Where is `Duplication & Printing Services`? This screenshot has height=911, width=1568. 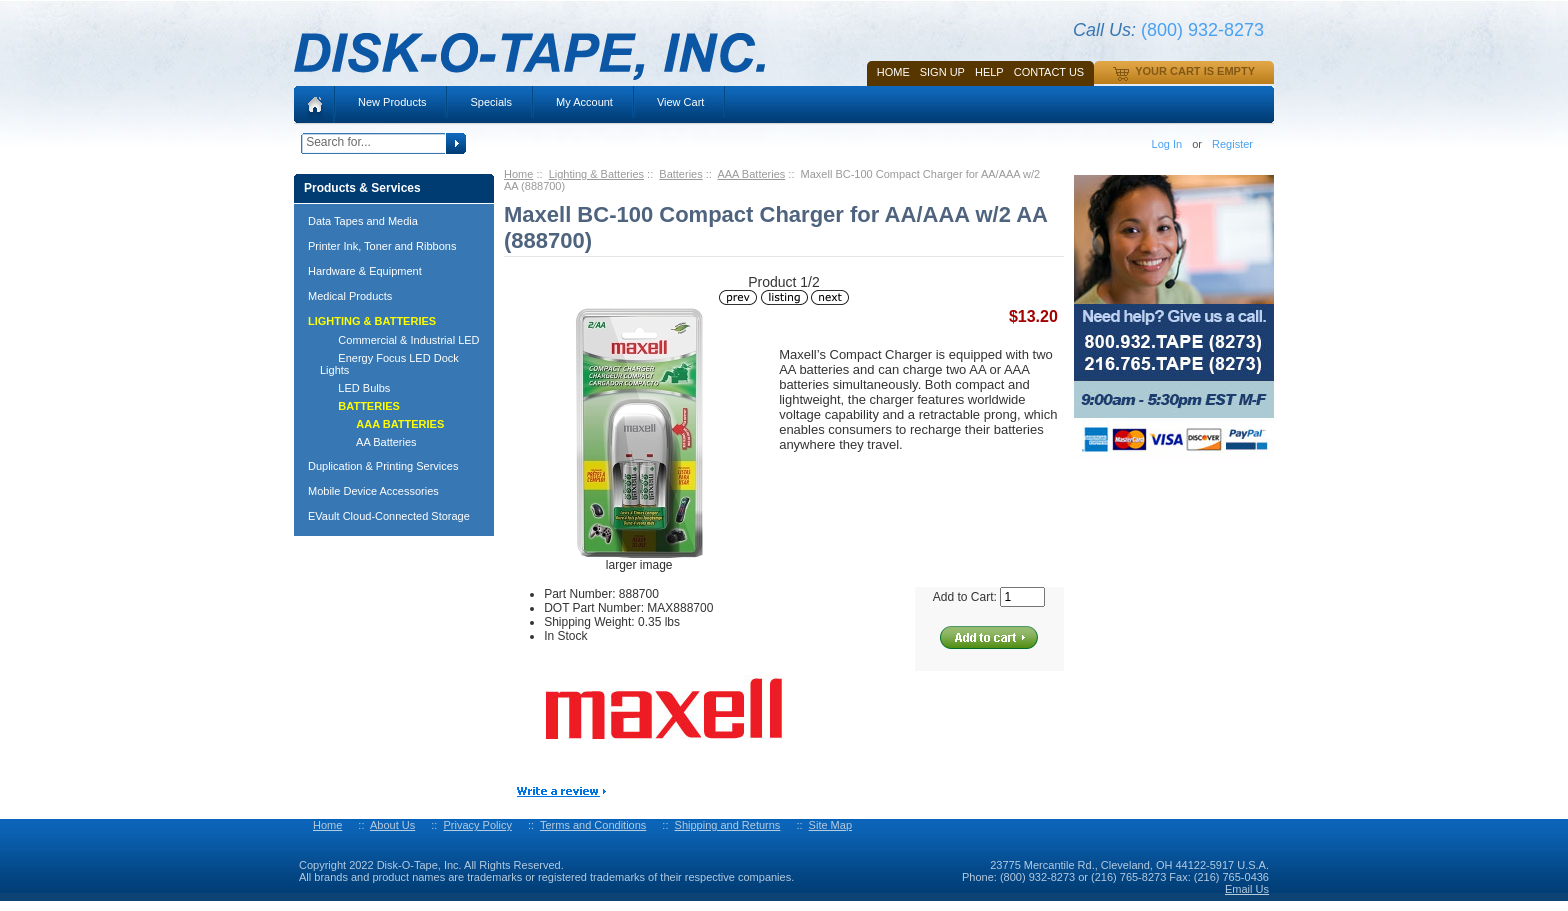 Duplication & Printing Services is located at coordinates (383, 466).